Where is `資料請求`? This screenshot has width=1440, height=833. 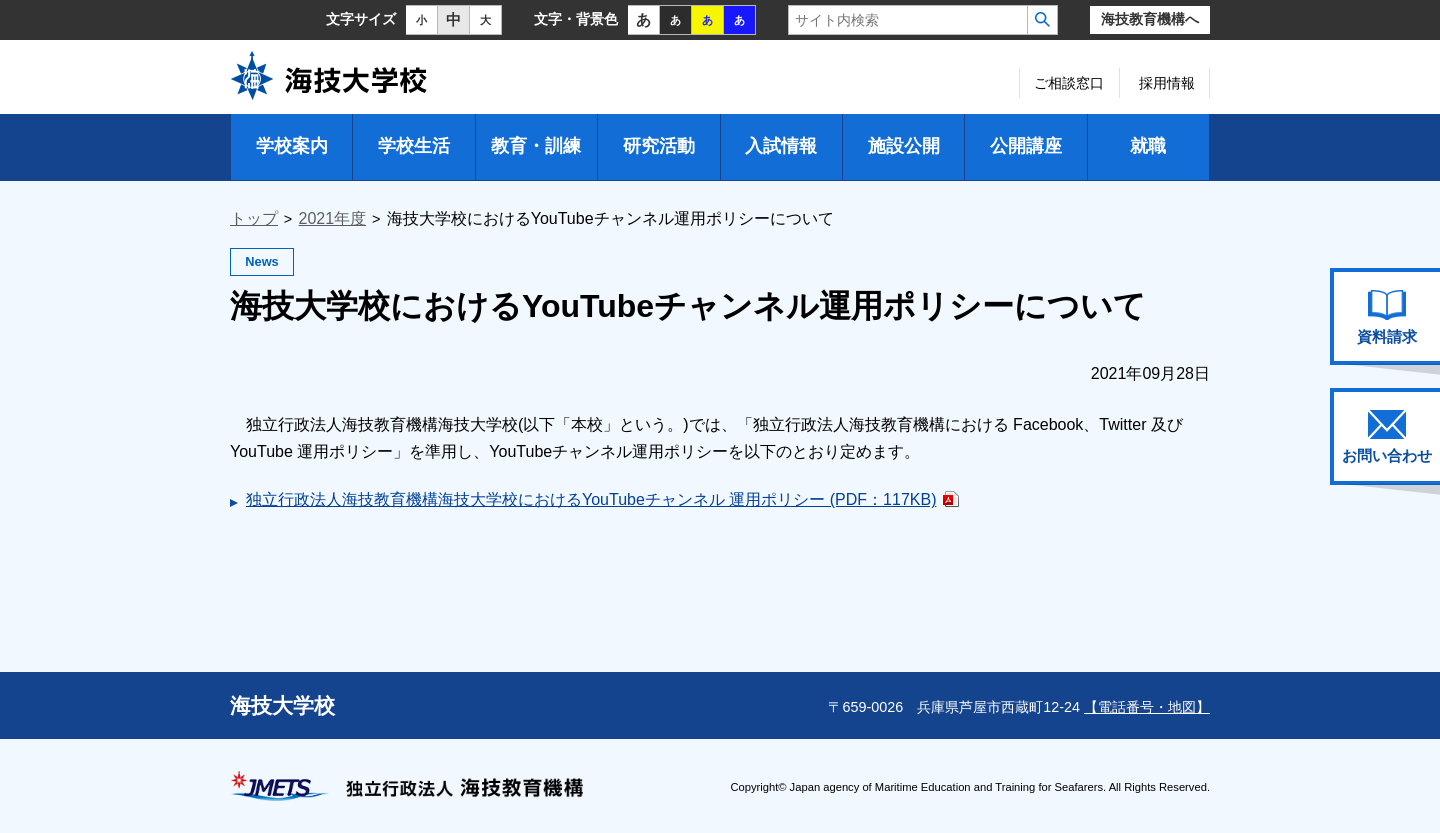 資料請求 is located at coordinates (1387, 317).